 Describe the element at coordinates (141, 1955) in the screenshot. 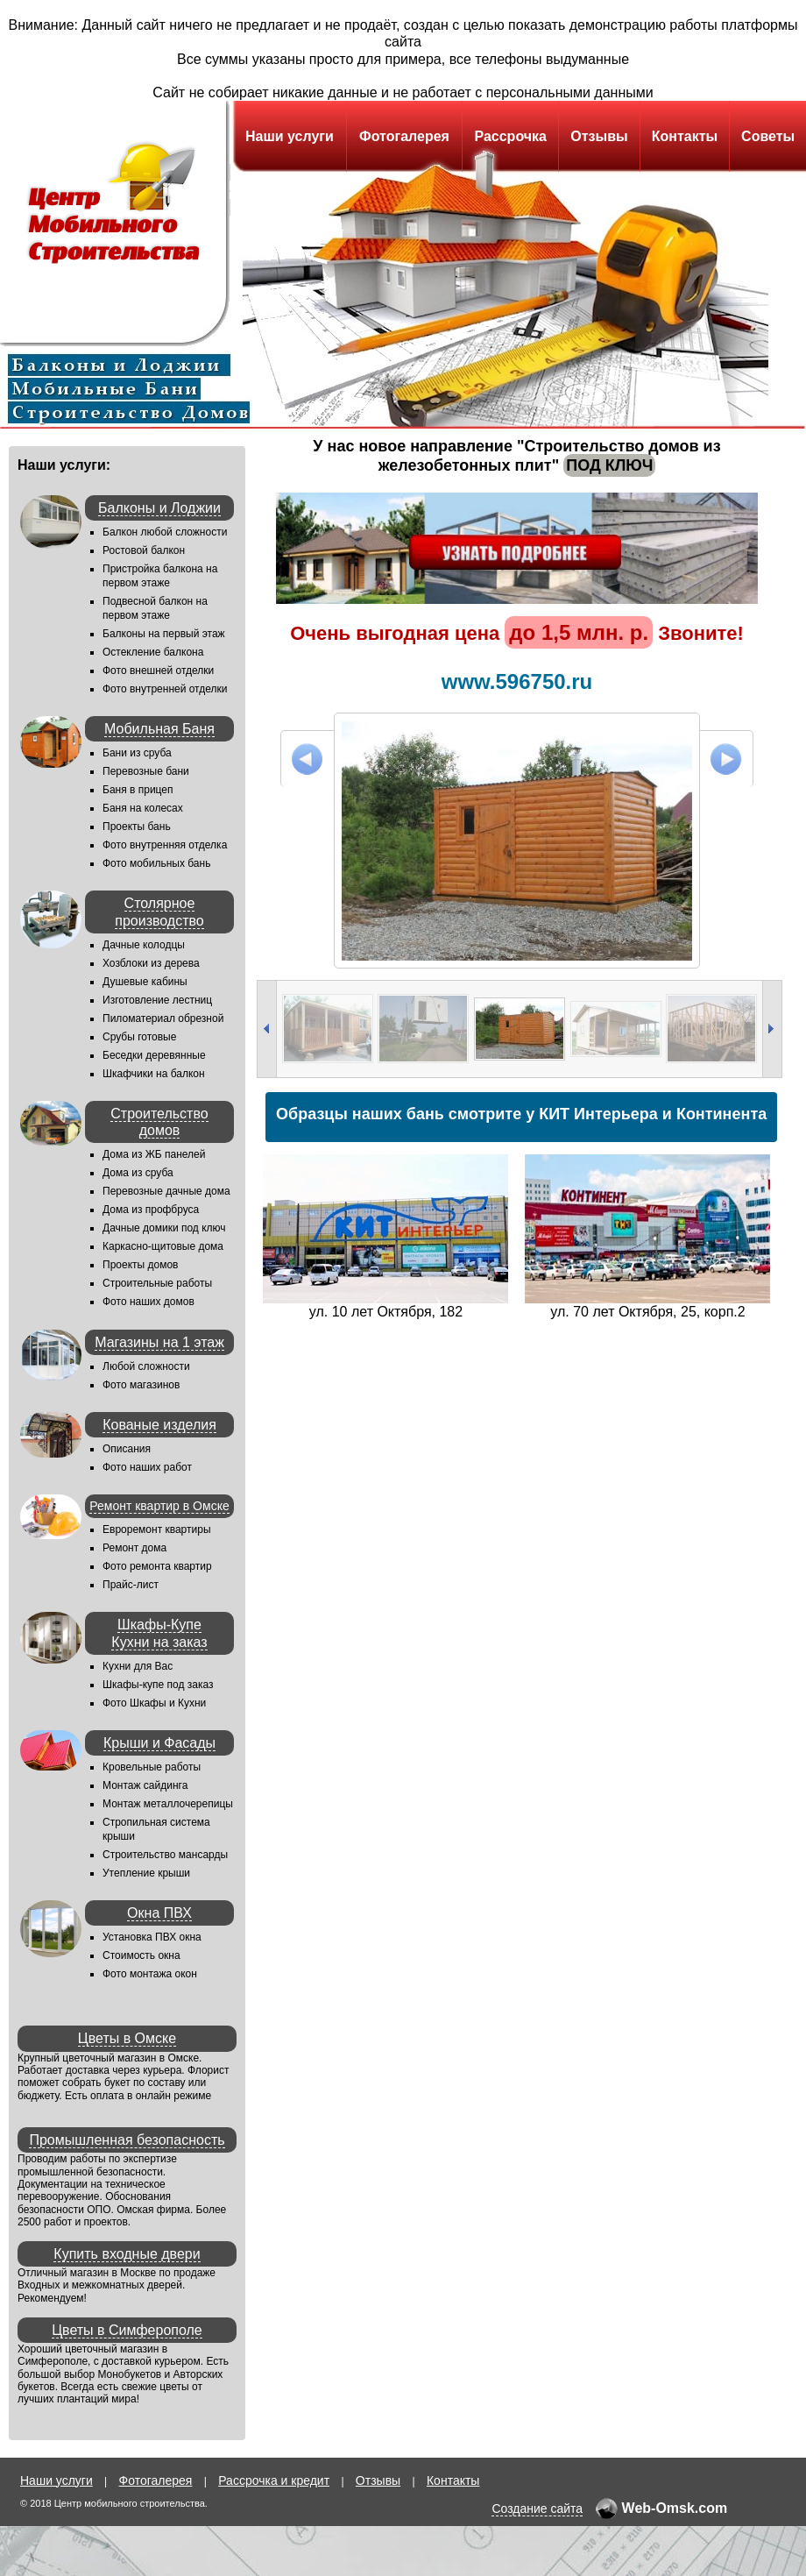

I see `Стоимость окна` at that location.